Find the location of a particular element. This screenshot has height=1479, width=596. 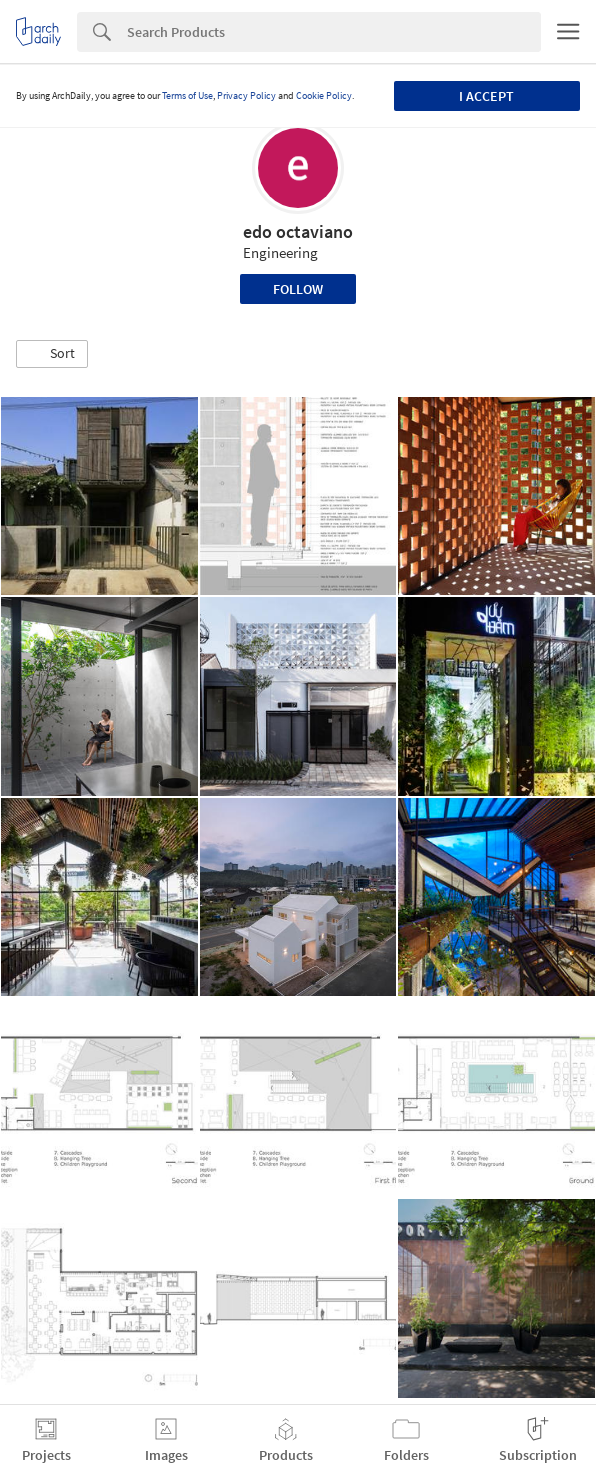

Follow is located at coordinates (298, 289).